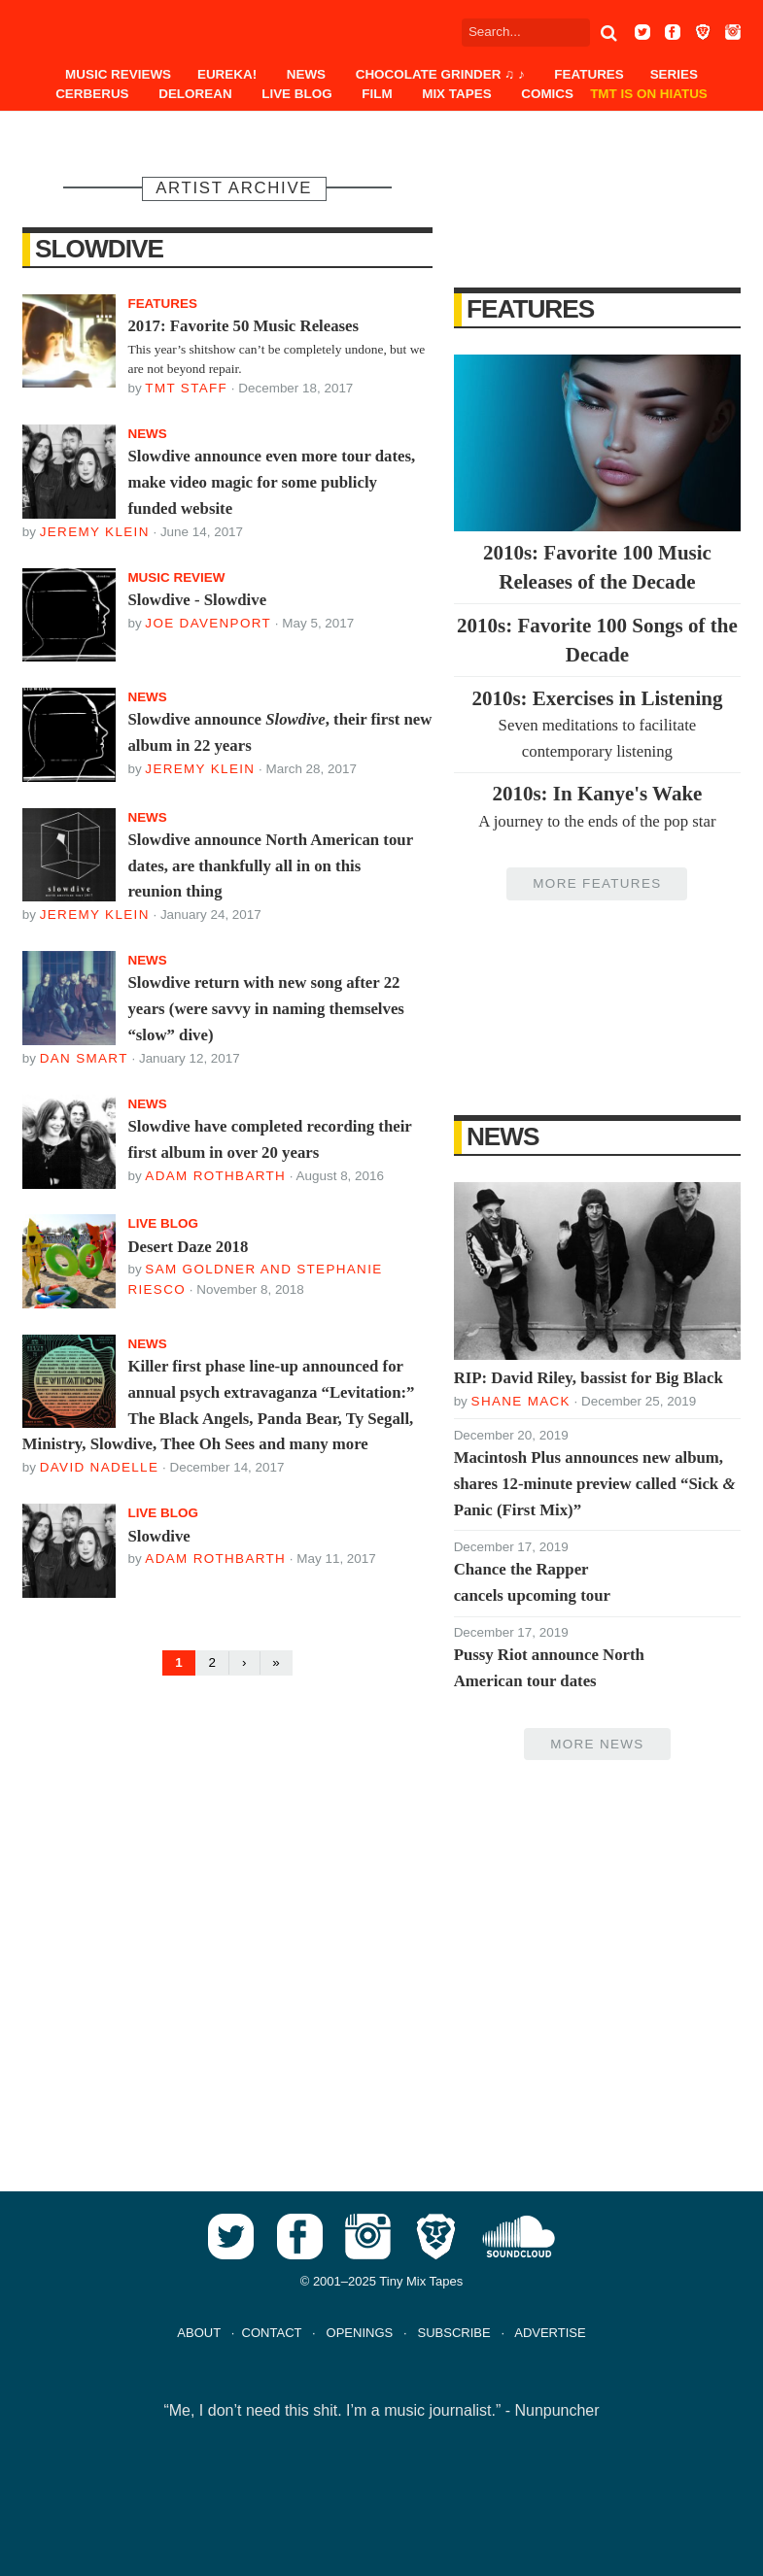 The image size is (763, 2576). What do you see at coordinates (215, 1176) in the screenshot?
I see `Adam Rothbarth` at bounding box center [215, 1176].